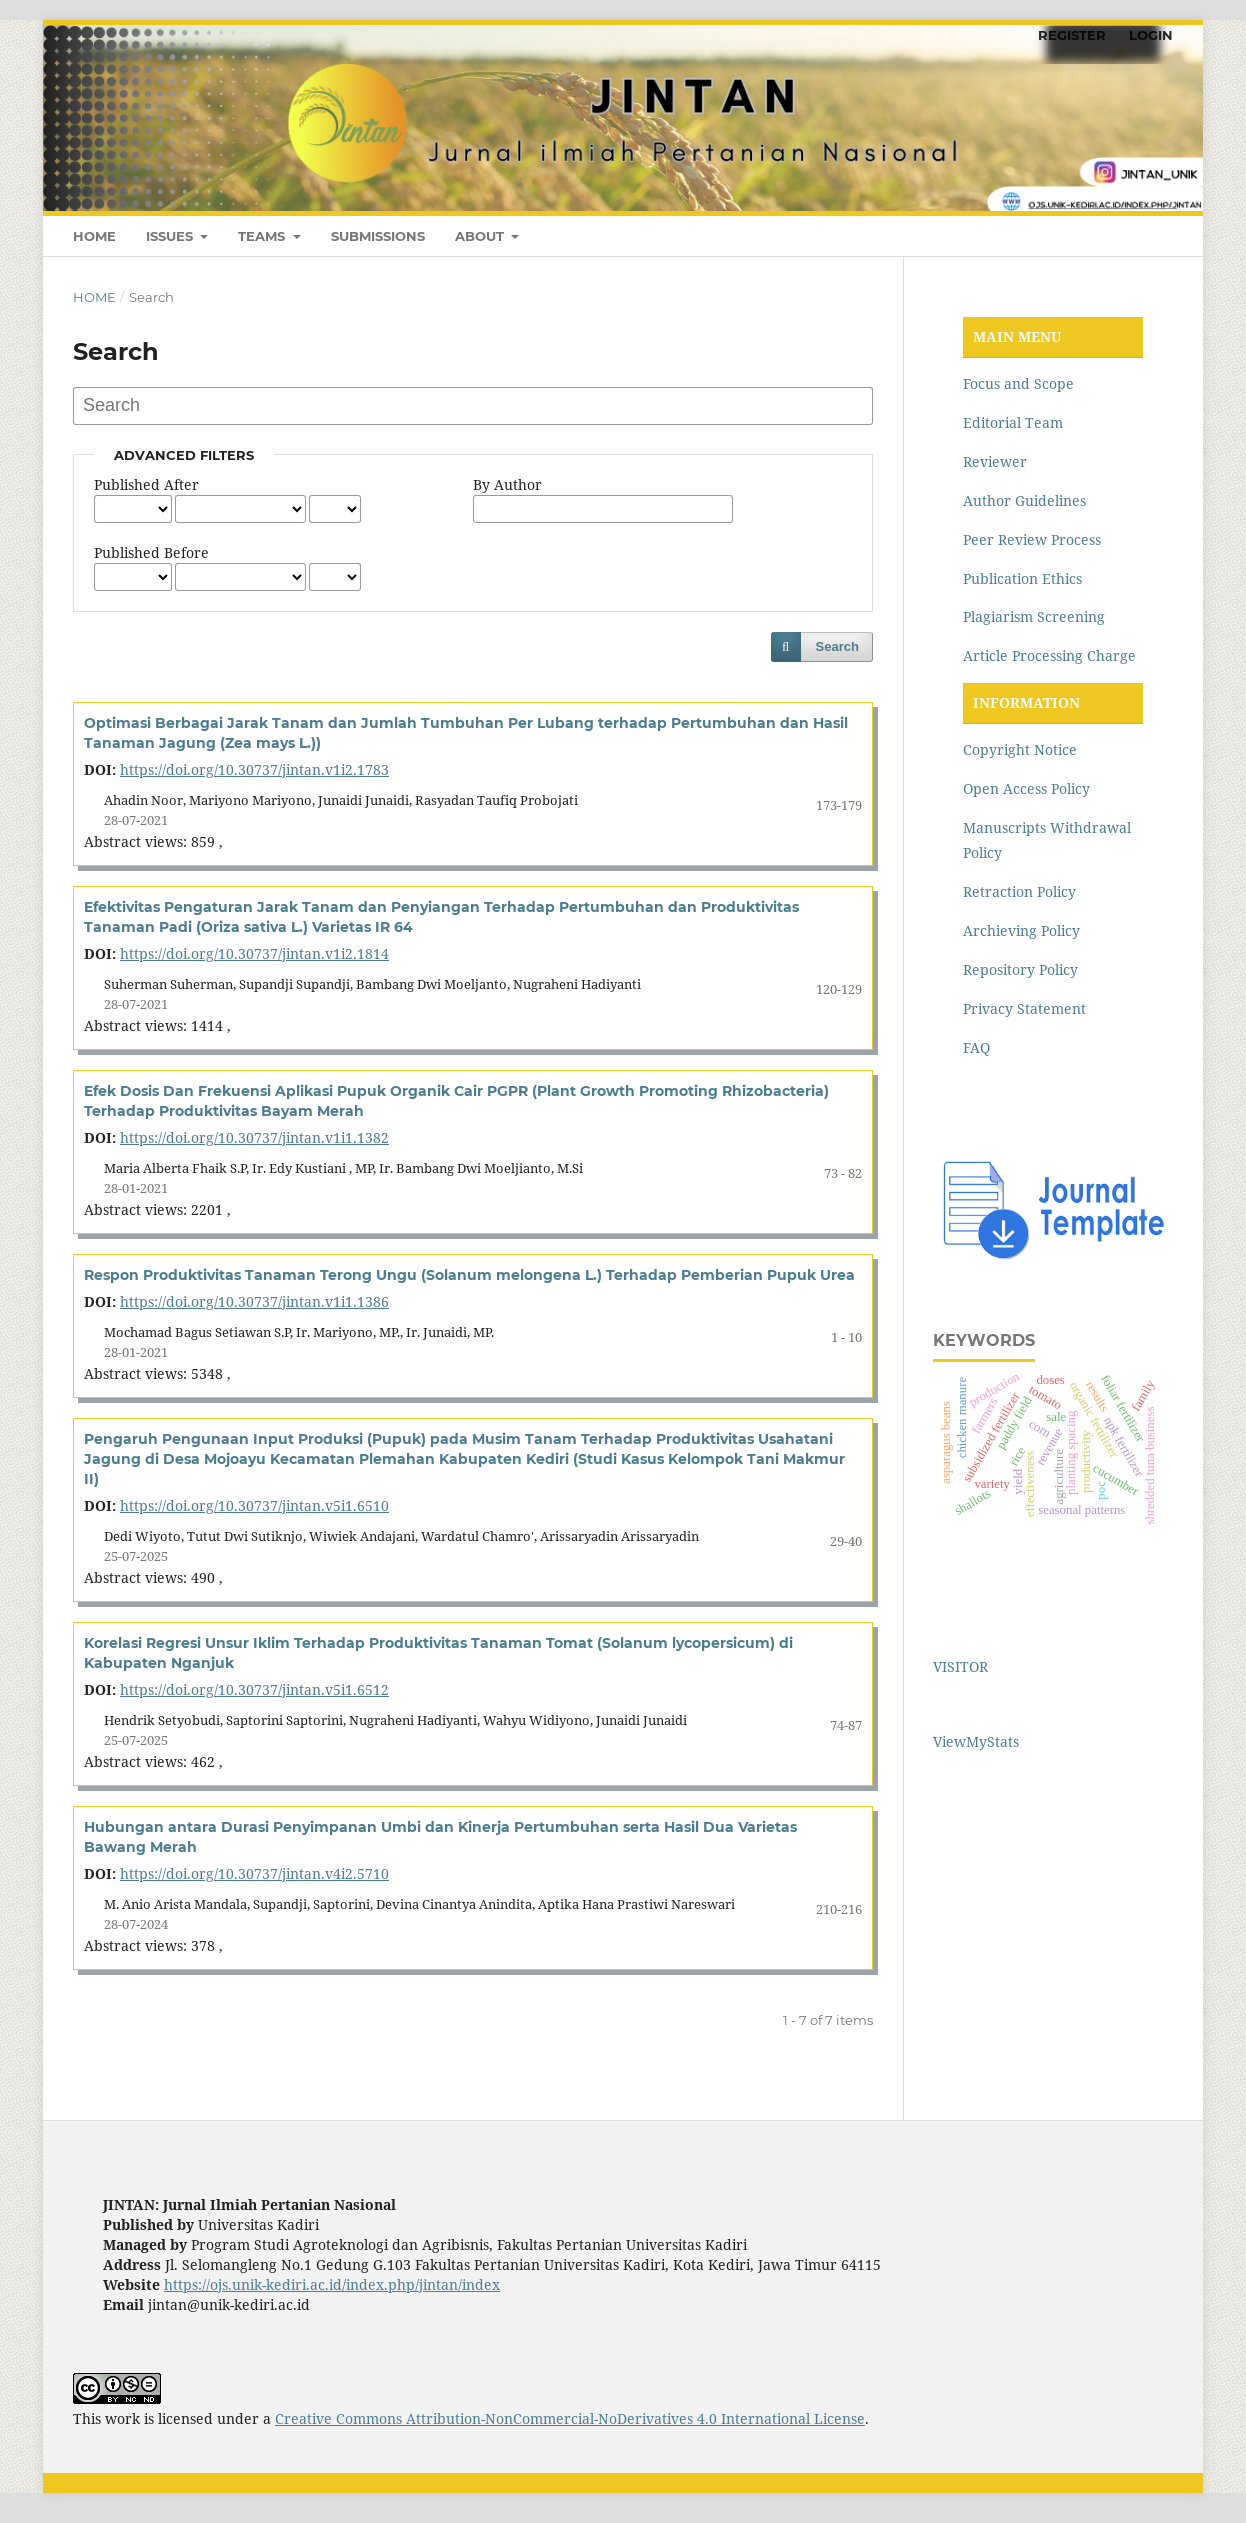 This screenshot has height=2523, width=1246. I want to click on HOME, so click(94, 236).